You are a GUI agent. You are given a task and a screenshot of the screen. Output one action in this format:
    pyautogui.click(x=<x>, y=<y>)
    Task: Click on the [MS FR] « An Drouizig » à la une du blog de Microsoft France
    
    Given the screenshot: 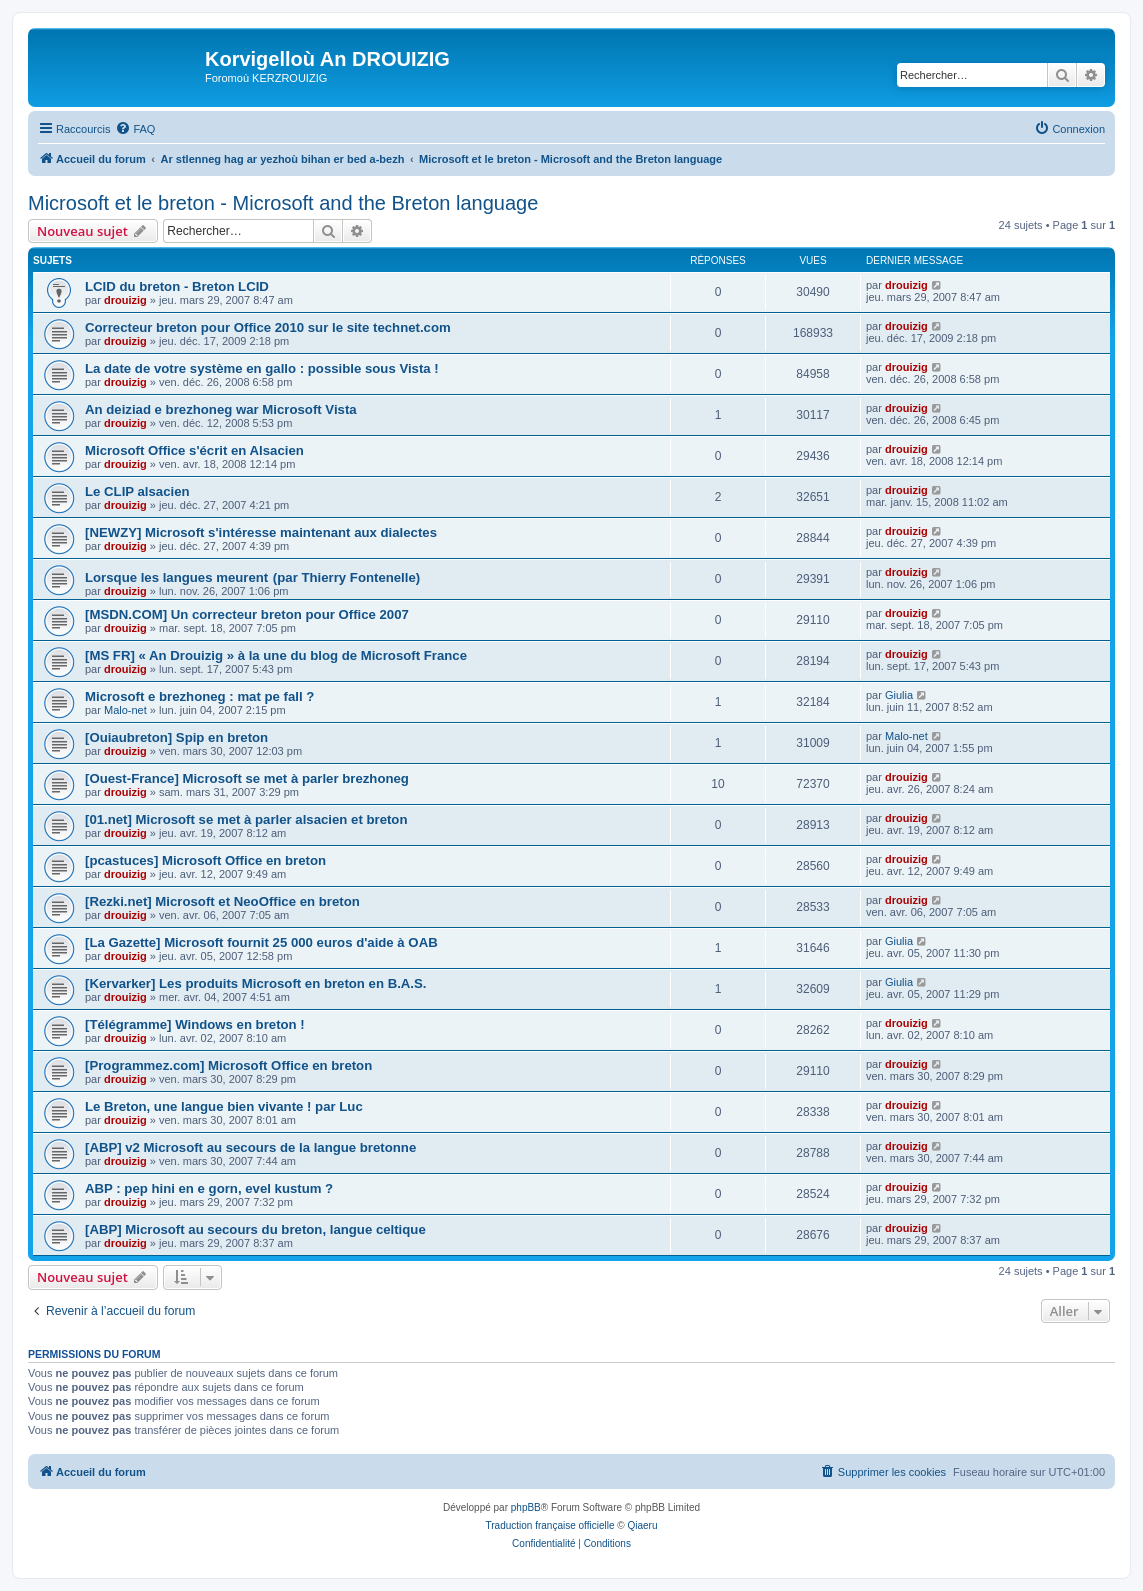 What is the action you would take?
    pyautogui.click(x=276, y=655)
    